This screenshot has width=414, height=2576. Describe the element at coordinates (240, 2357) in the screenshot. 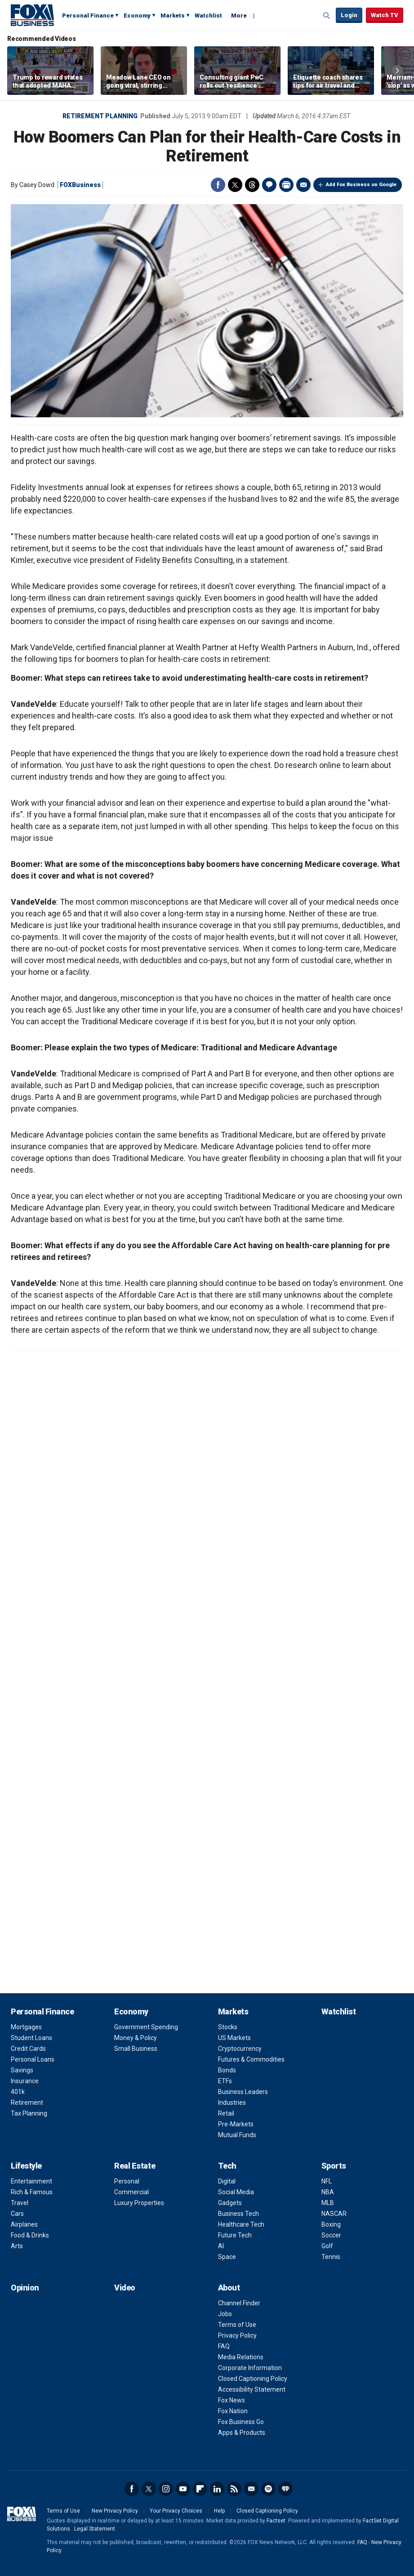

I see `Media Relations` at that location.